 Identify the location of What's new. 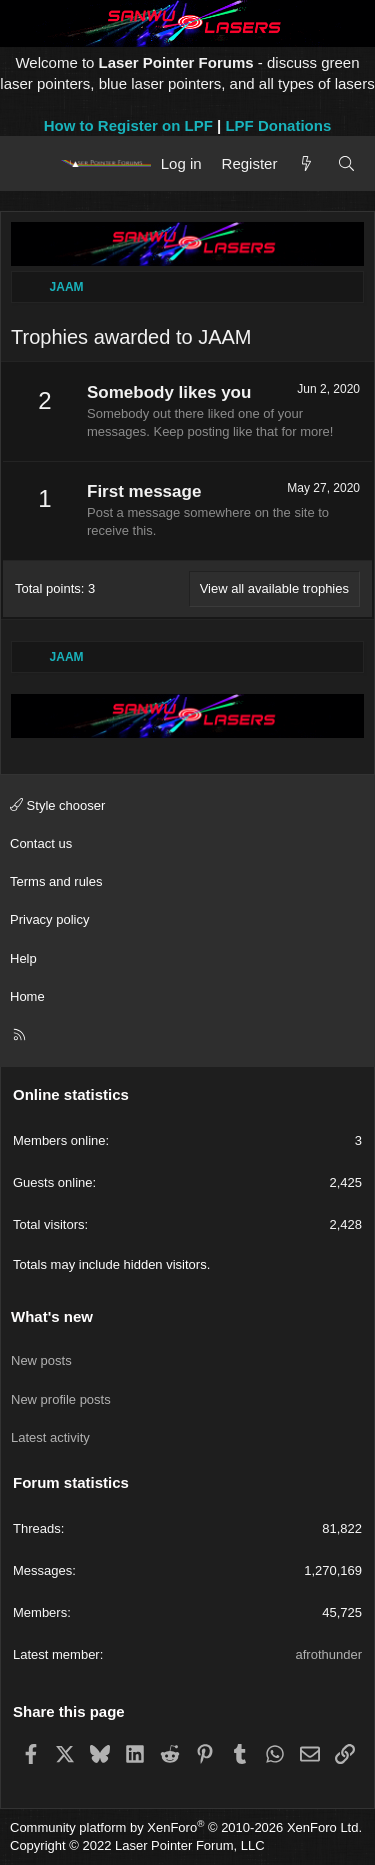
(52, 1316).